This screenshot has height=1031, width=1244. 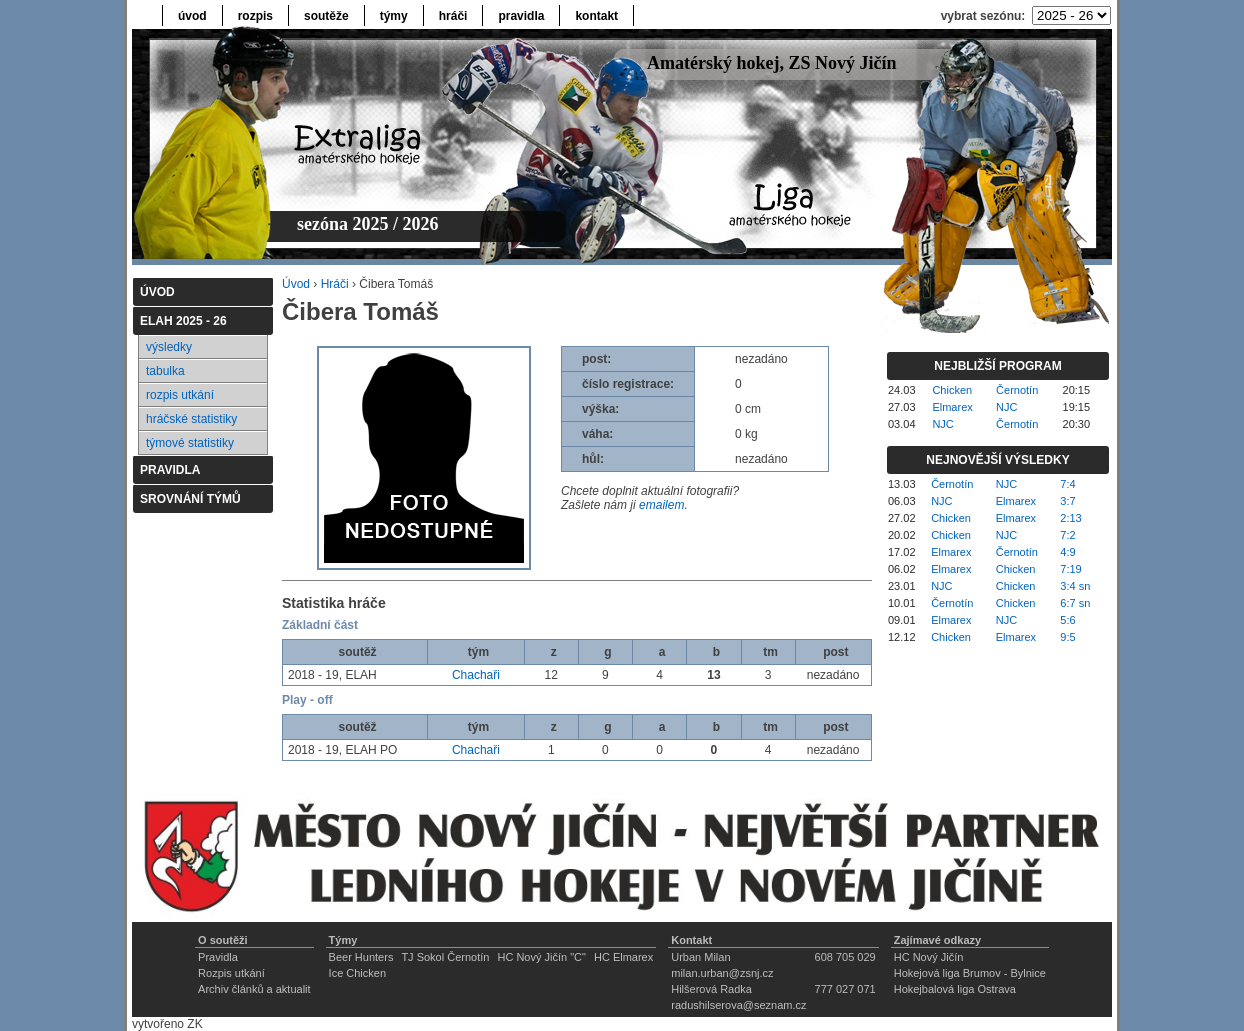 I want to click on 3:7, so click(x=1067, y=501).